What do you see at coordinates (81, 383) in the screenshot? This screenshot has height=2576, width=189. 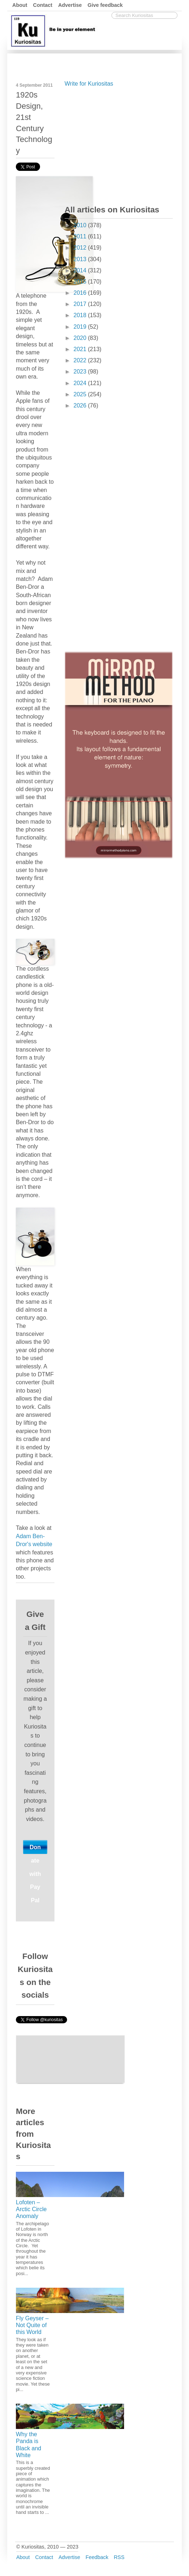 I see `2024` at bounding box center [81, 383].